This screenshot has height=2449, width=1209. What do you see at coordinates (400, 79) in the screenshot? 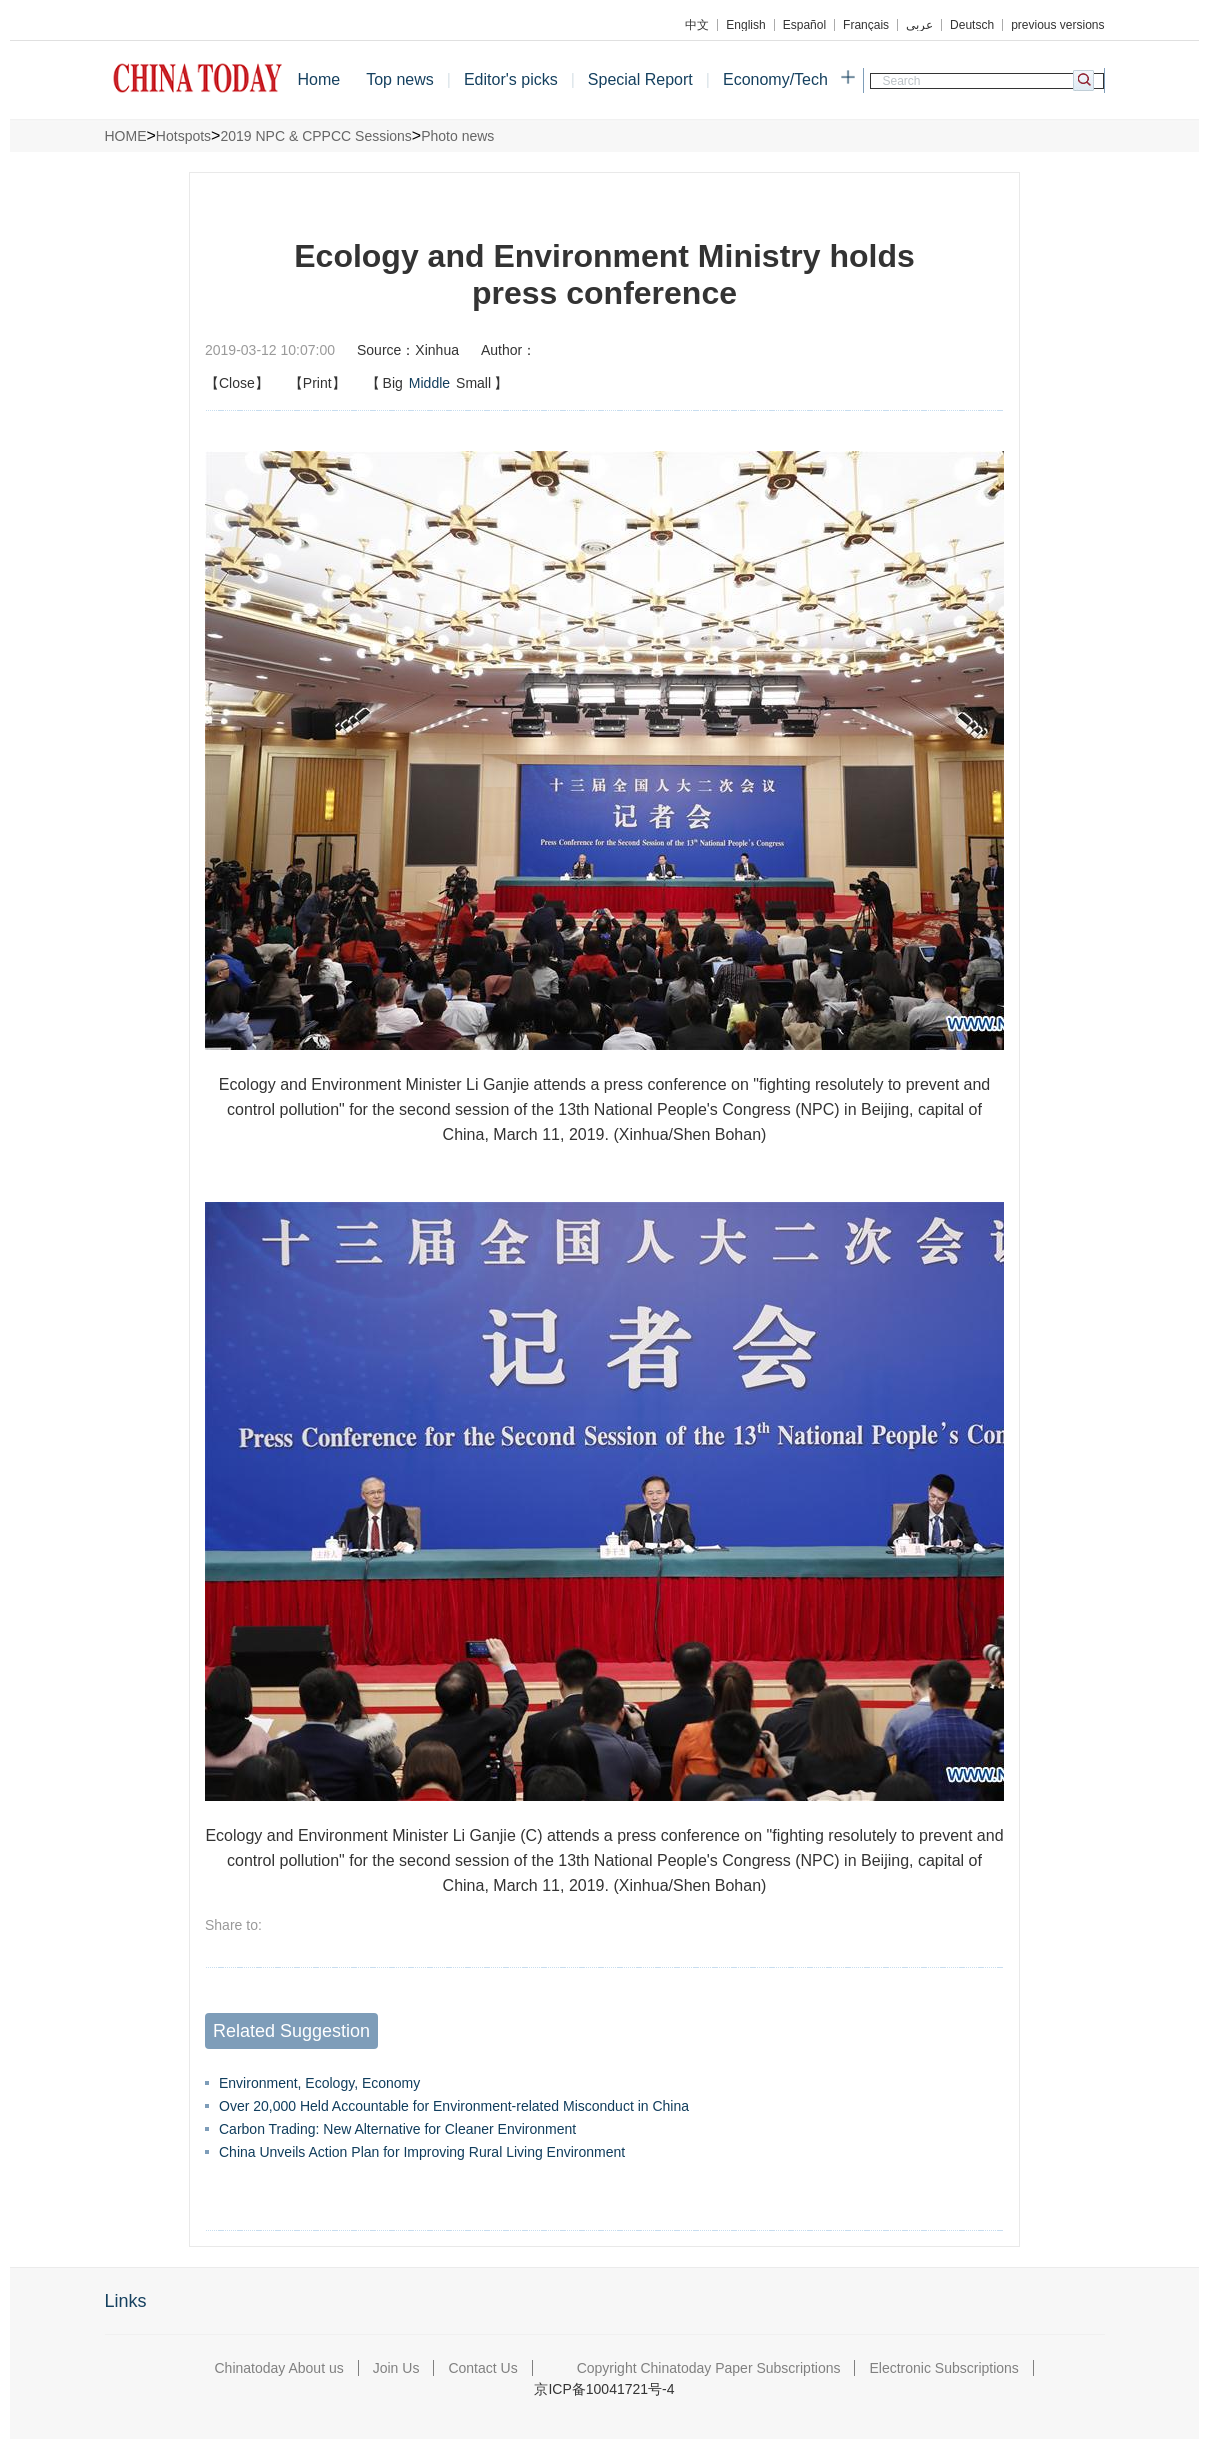
I see `Top news` at bounding box center [400, 79].